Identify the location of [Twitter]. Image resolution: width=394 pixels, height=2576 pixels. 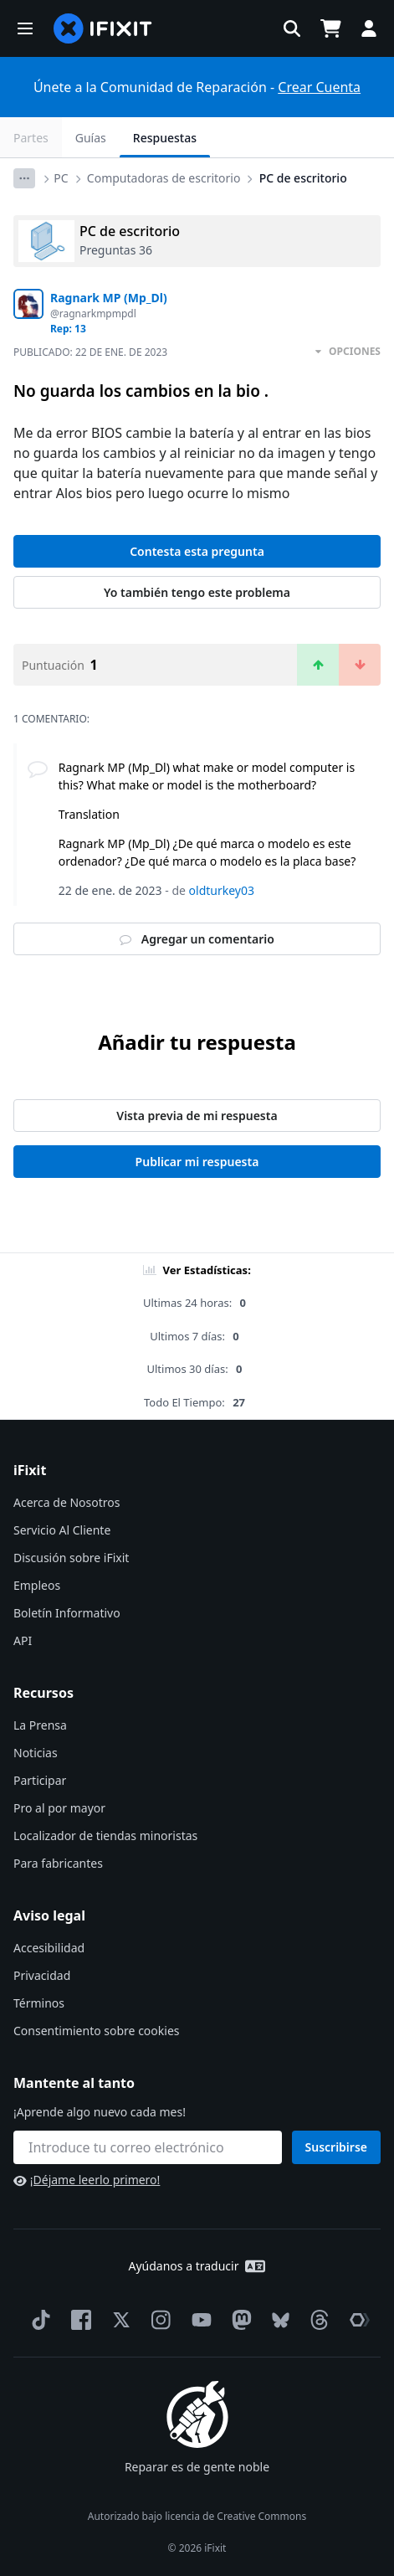
(118, 2320).